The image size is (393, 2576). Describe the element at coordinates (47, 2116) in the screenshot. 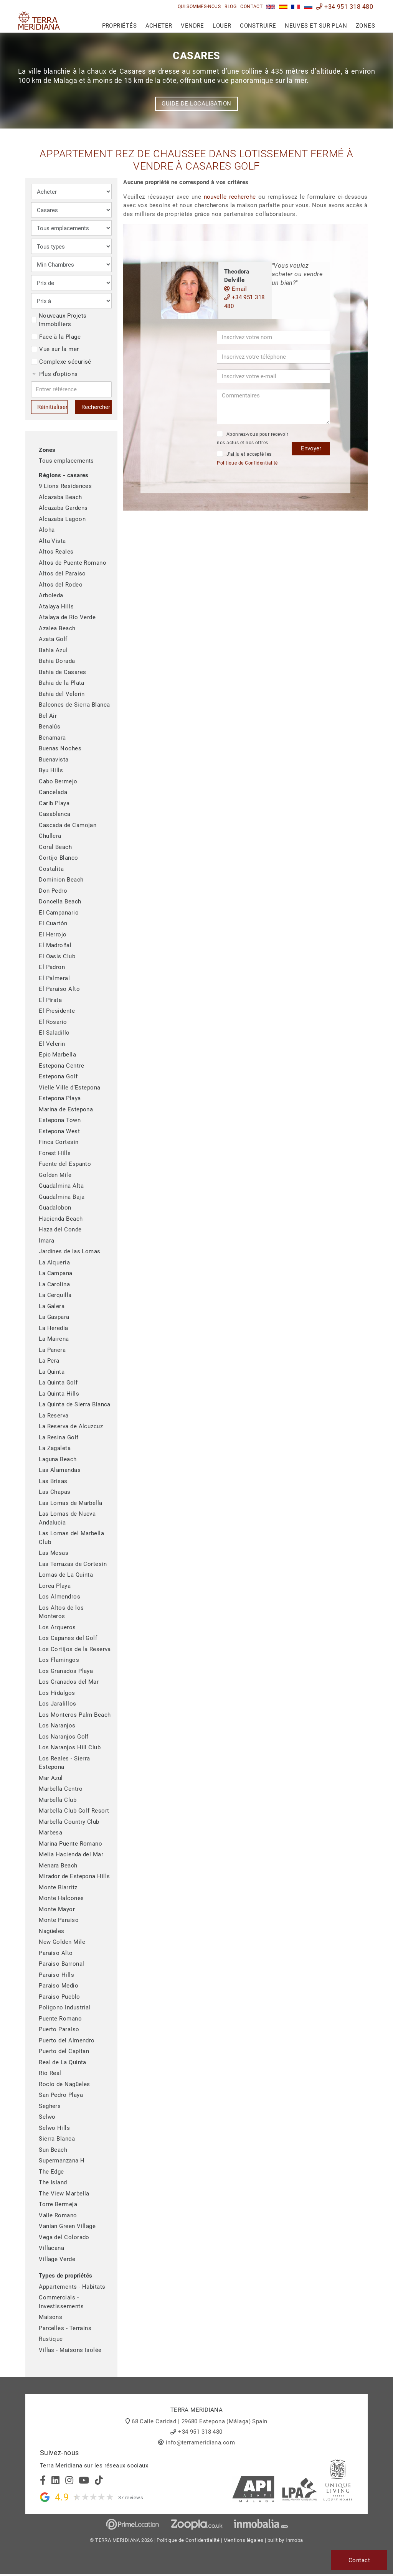

I see `Selwo` at that location.